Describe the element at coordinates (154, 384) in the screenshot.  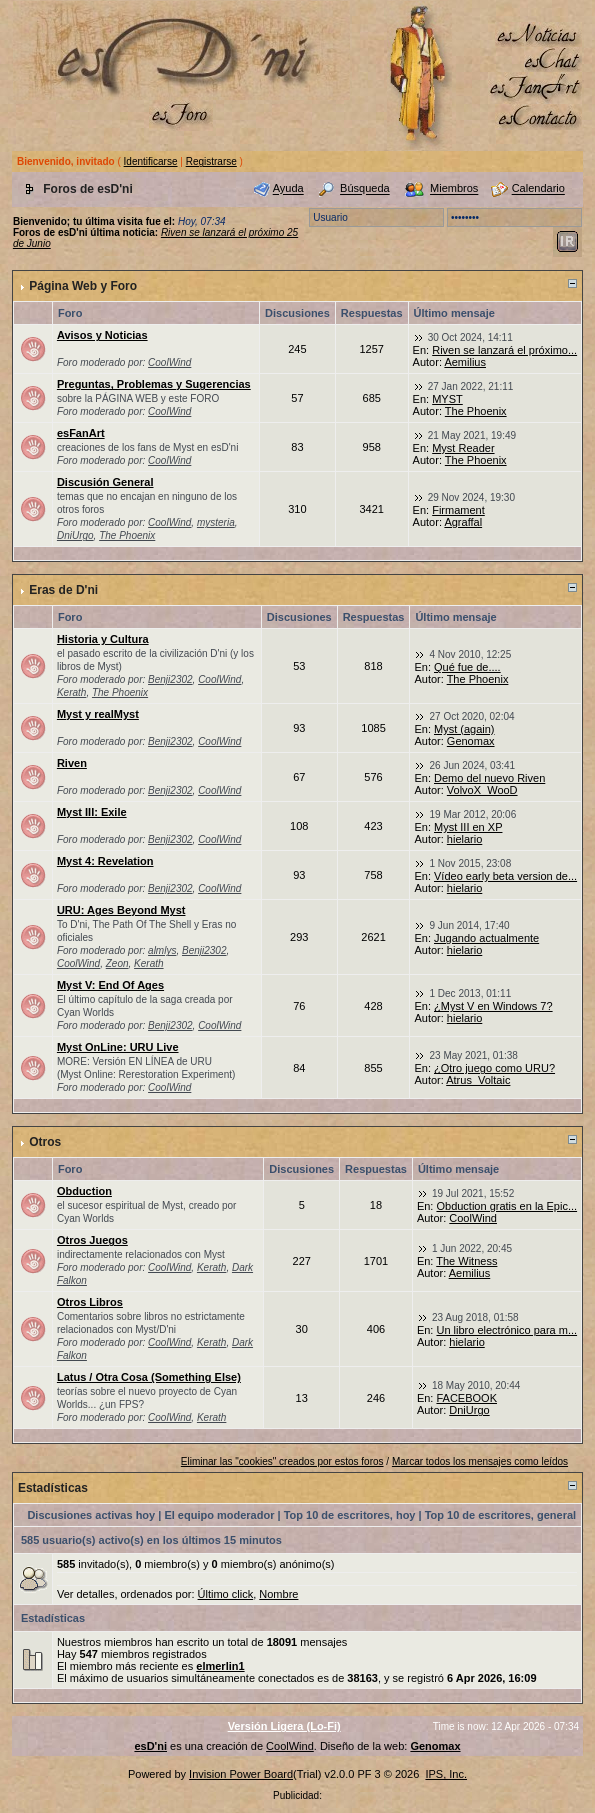
I see `Preguntas, Problemas y Sugerencias` at that location.